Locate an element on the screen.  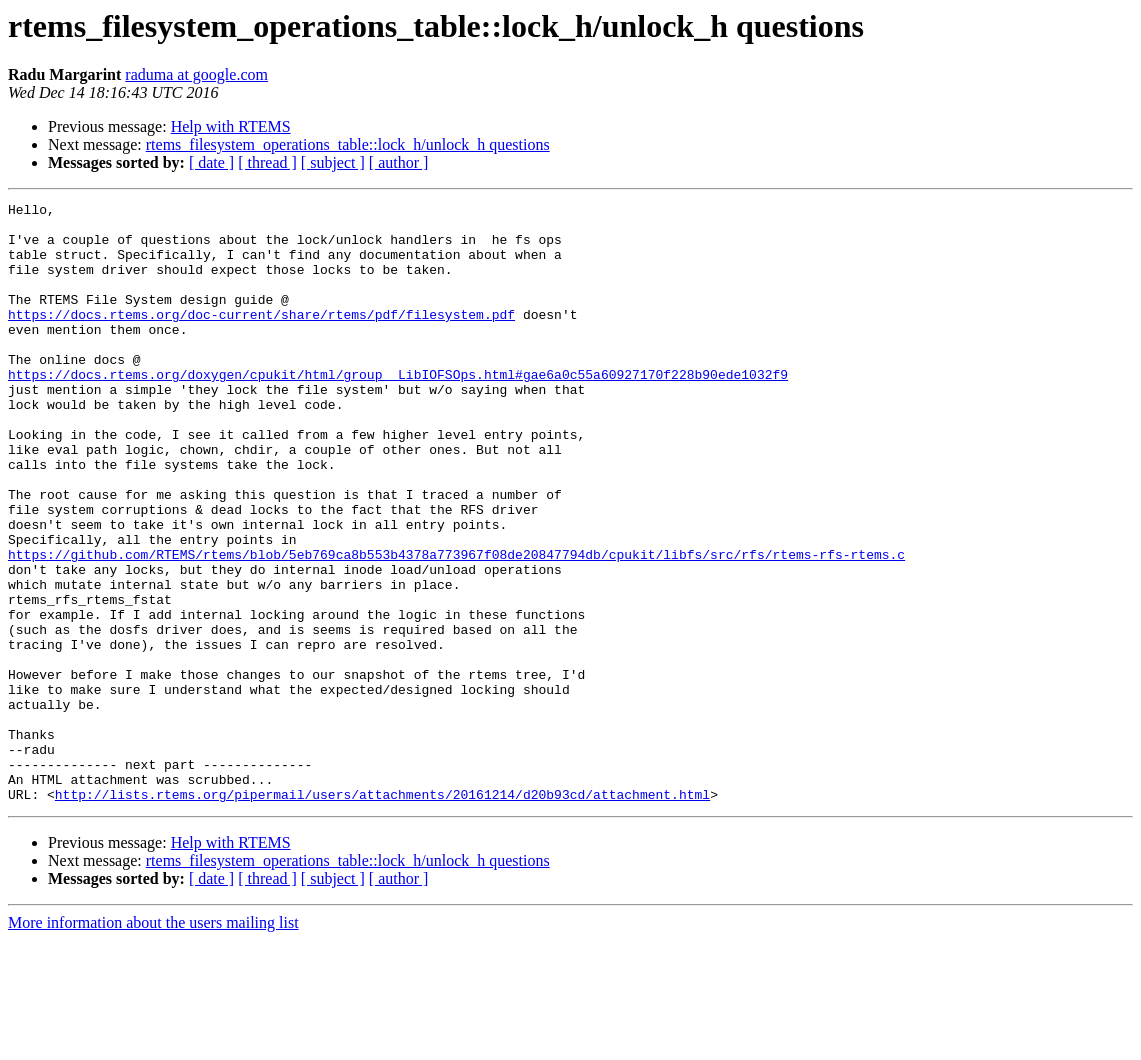
[ thread ] is located at coordinates (267, 162).